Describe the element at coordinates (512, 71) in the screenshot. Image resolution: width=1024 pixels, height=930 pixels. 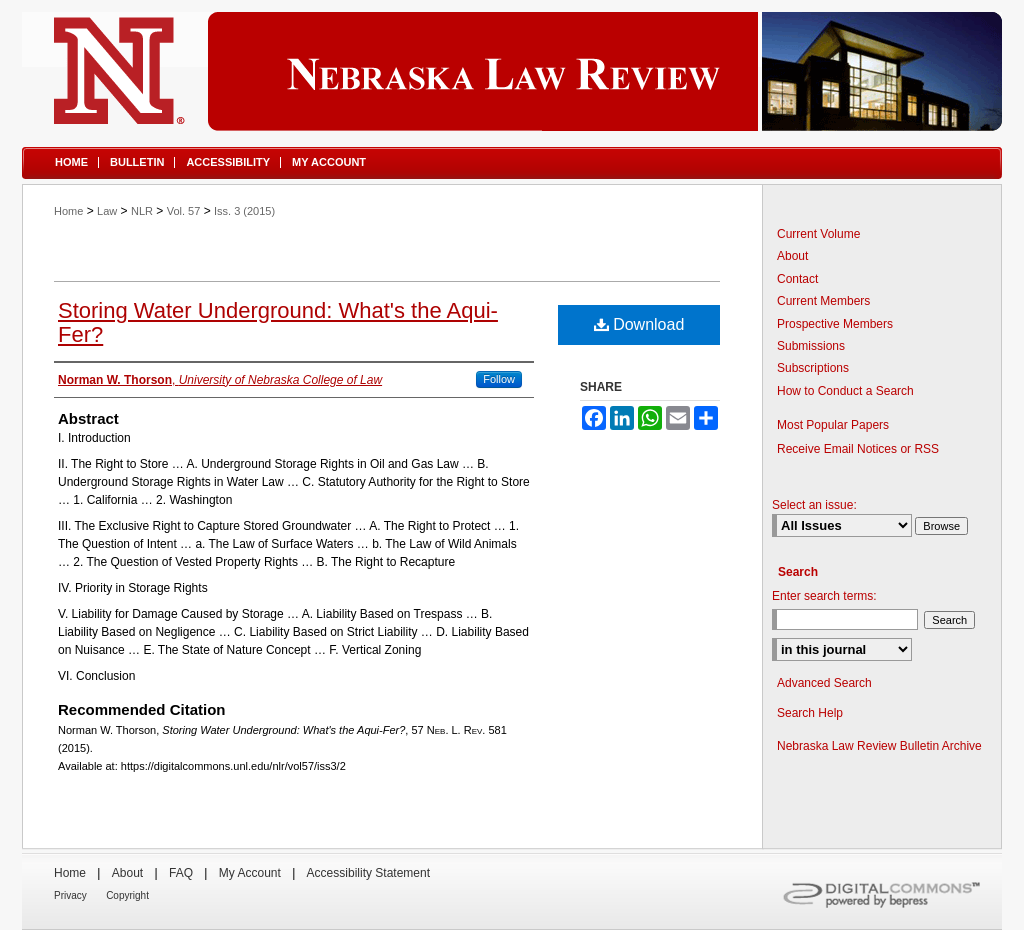
I see `Nebraska Law Review` at that location.